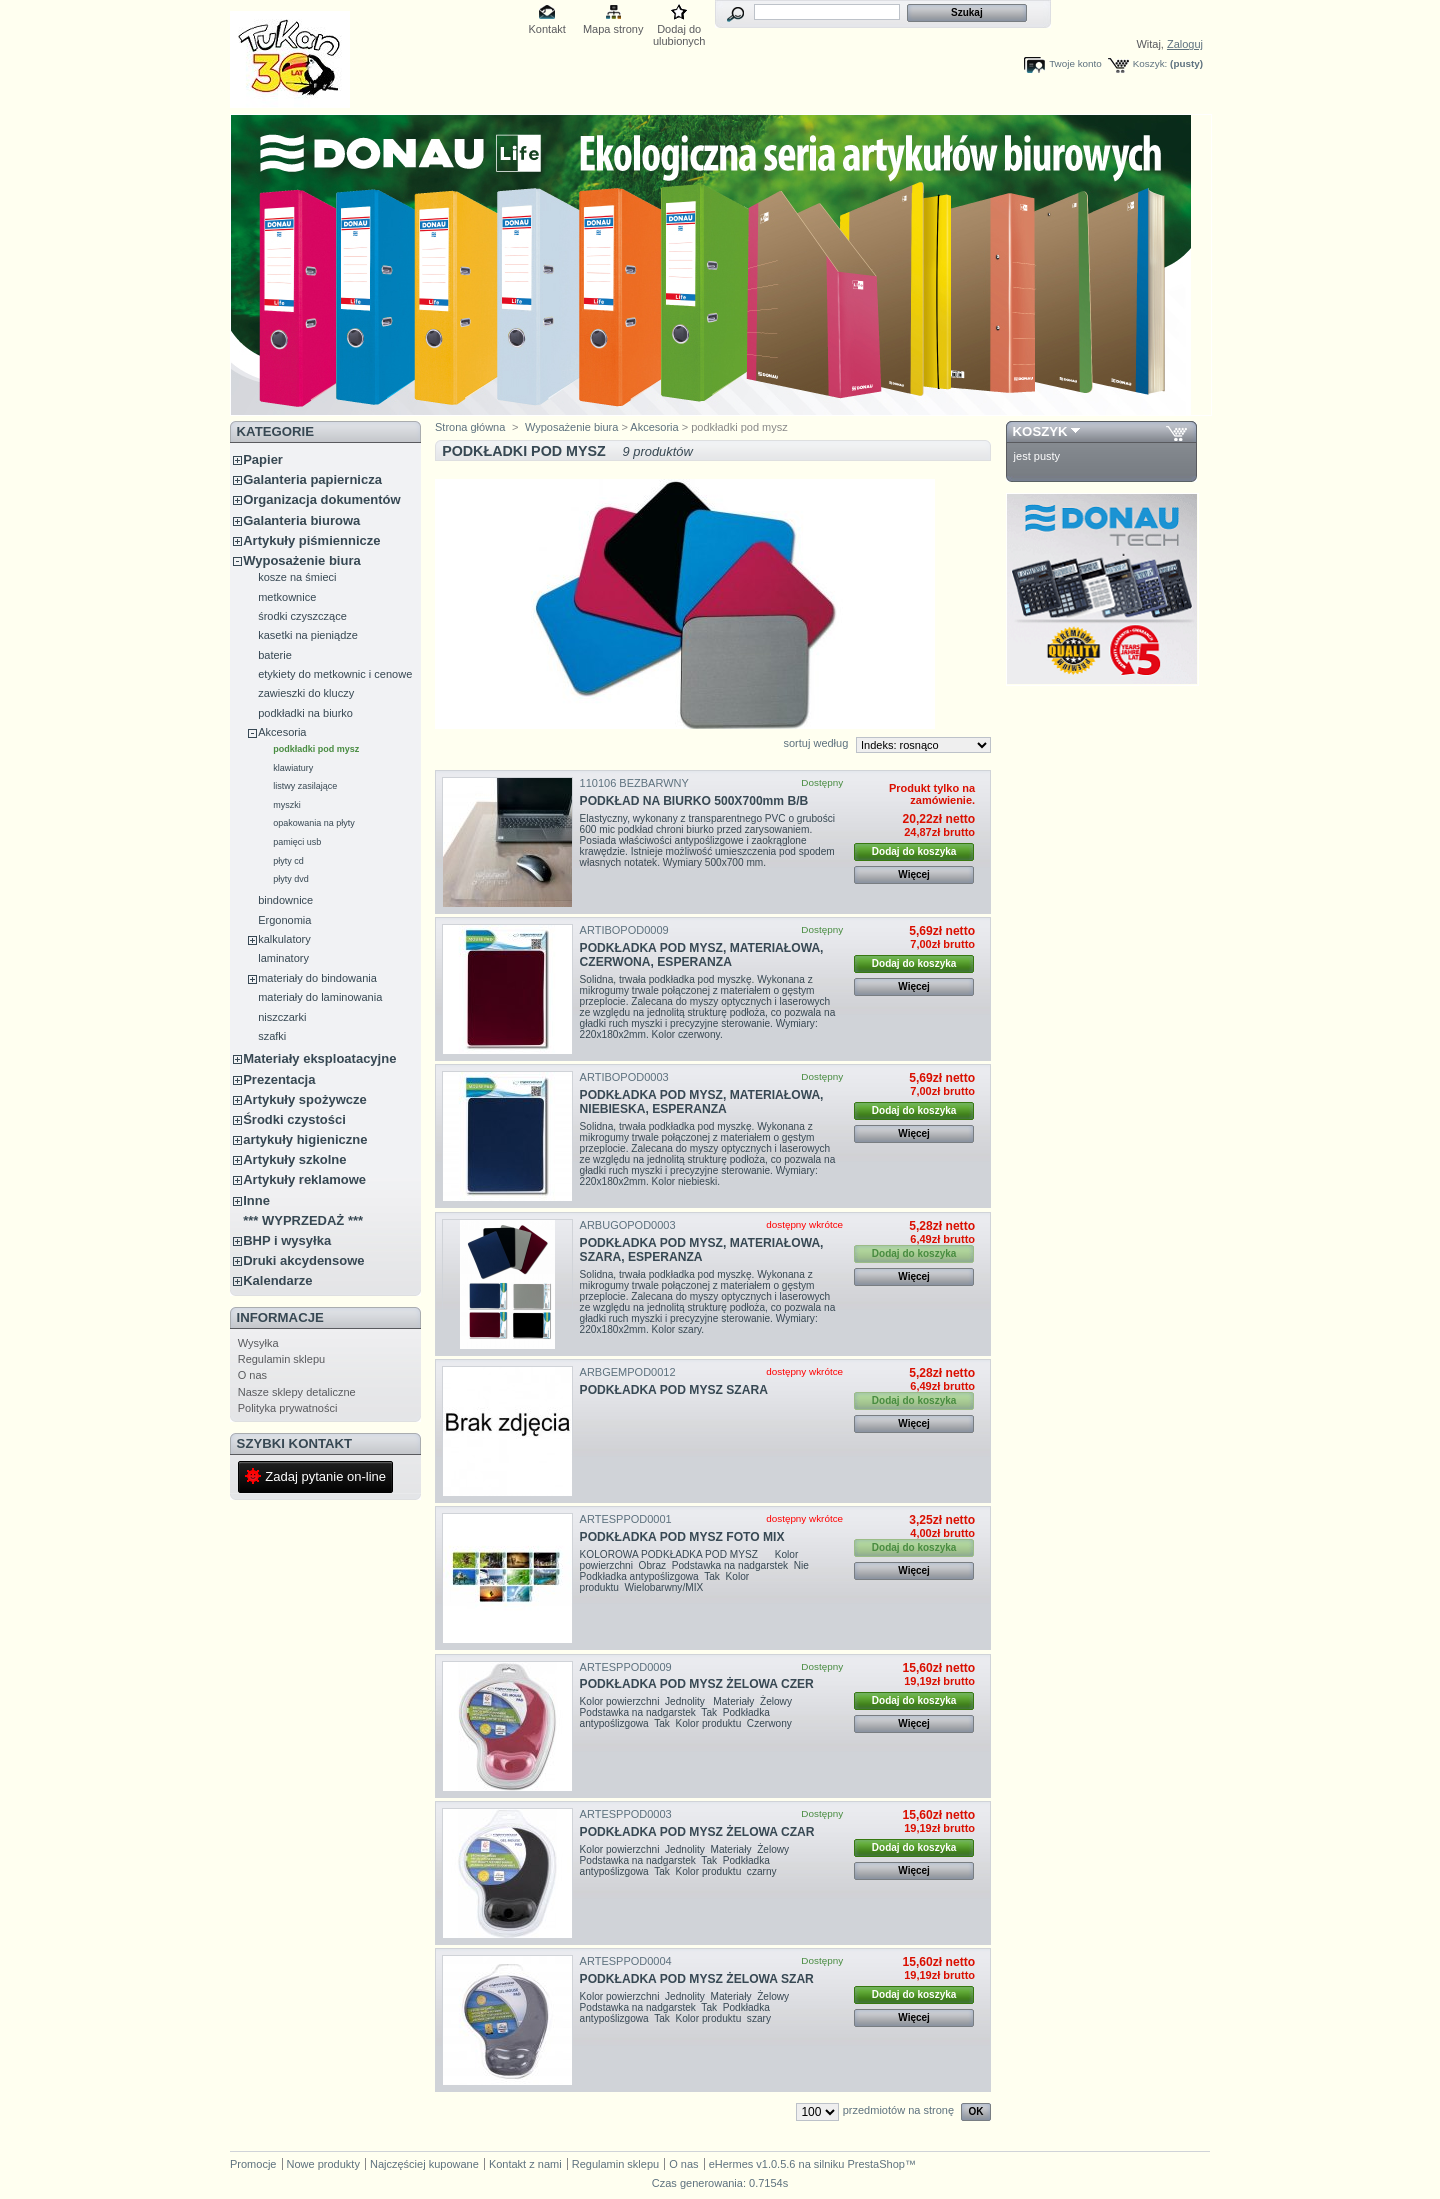  What do you see at coordinates (297, 1392) in the screenshot?
I see `Nasze sklepy detaliczne` at bounding box center [297, 1392].